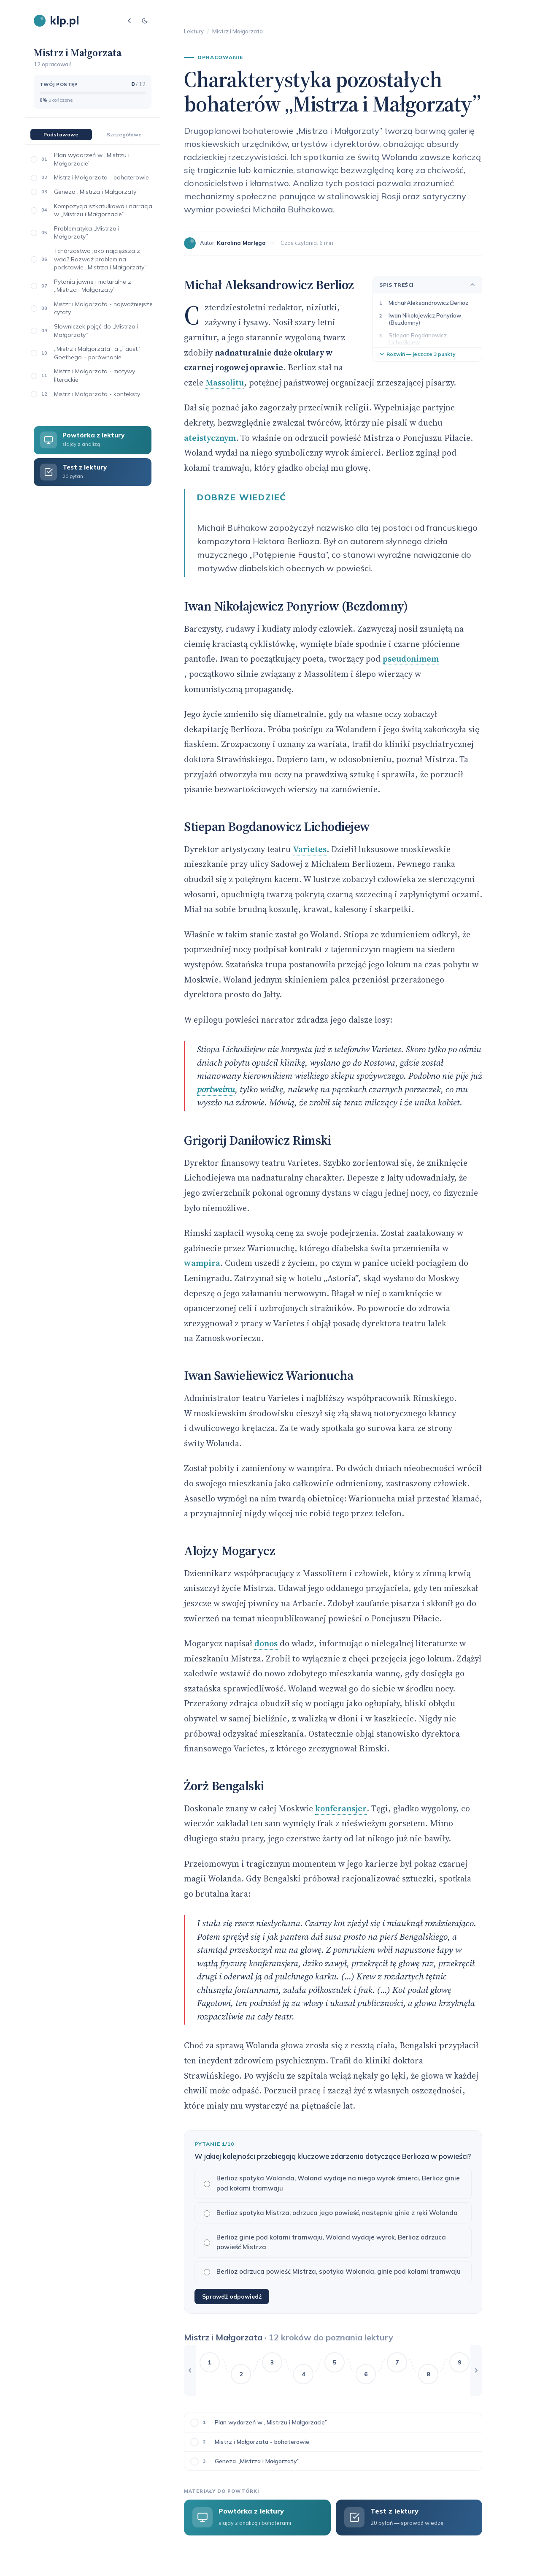  What do you see at coordinates (97, 353) in the screenshot?
I see `„Mistrz i Małgorzata” a „Faust” Goethego – porównanie` at bounding box center [97, 353].